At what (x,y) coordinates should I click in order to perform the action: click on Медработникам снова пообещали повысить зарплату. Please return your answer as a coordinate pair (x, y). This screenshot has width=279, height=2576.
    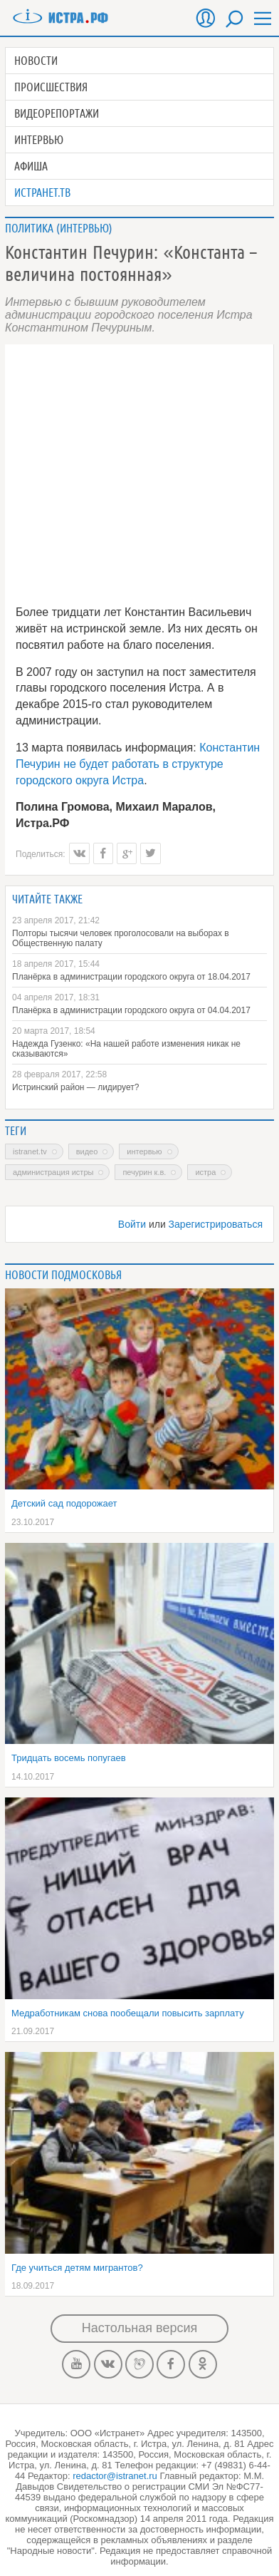
    Looking at the image, I should click on (127, 2013).